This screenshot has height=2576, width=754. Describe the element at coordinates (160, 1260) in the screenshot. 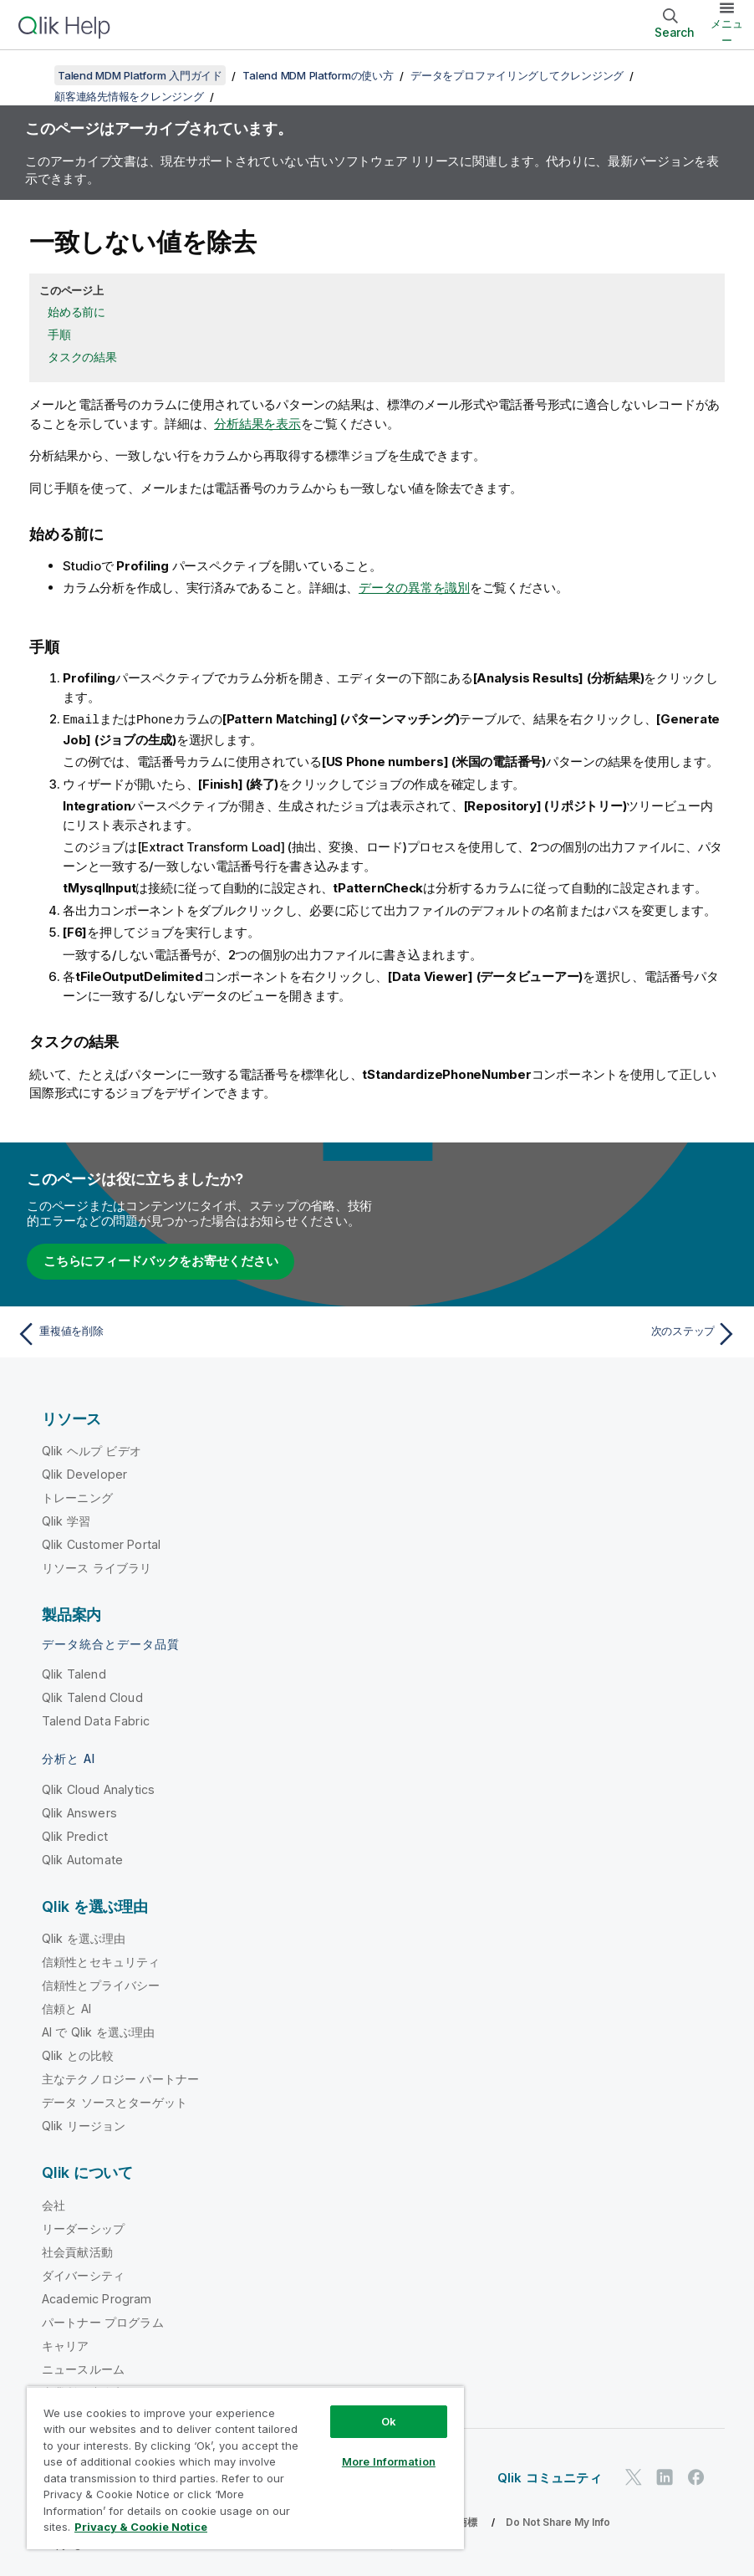

I see `こちらにフィードバックをお寄せください` at that location.